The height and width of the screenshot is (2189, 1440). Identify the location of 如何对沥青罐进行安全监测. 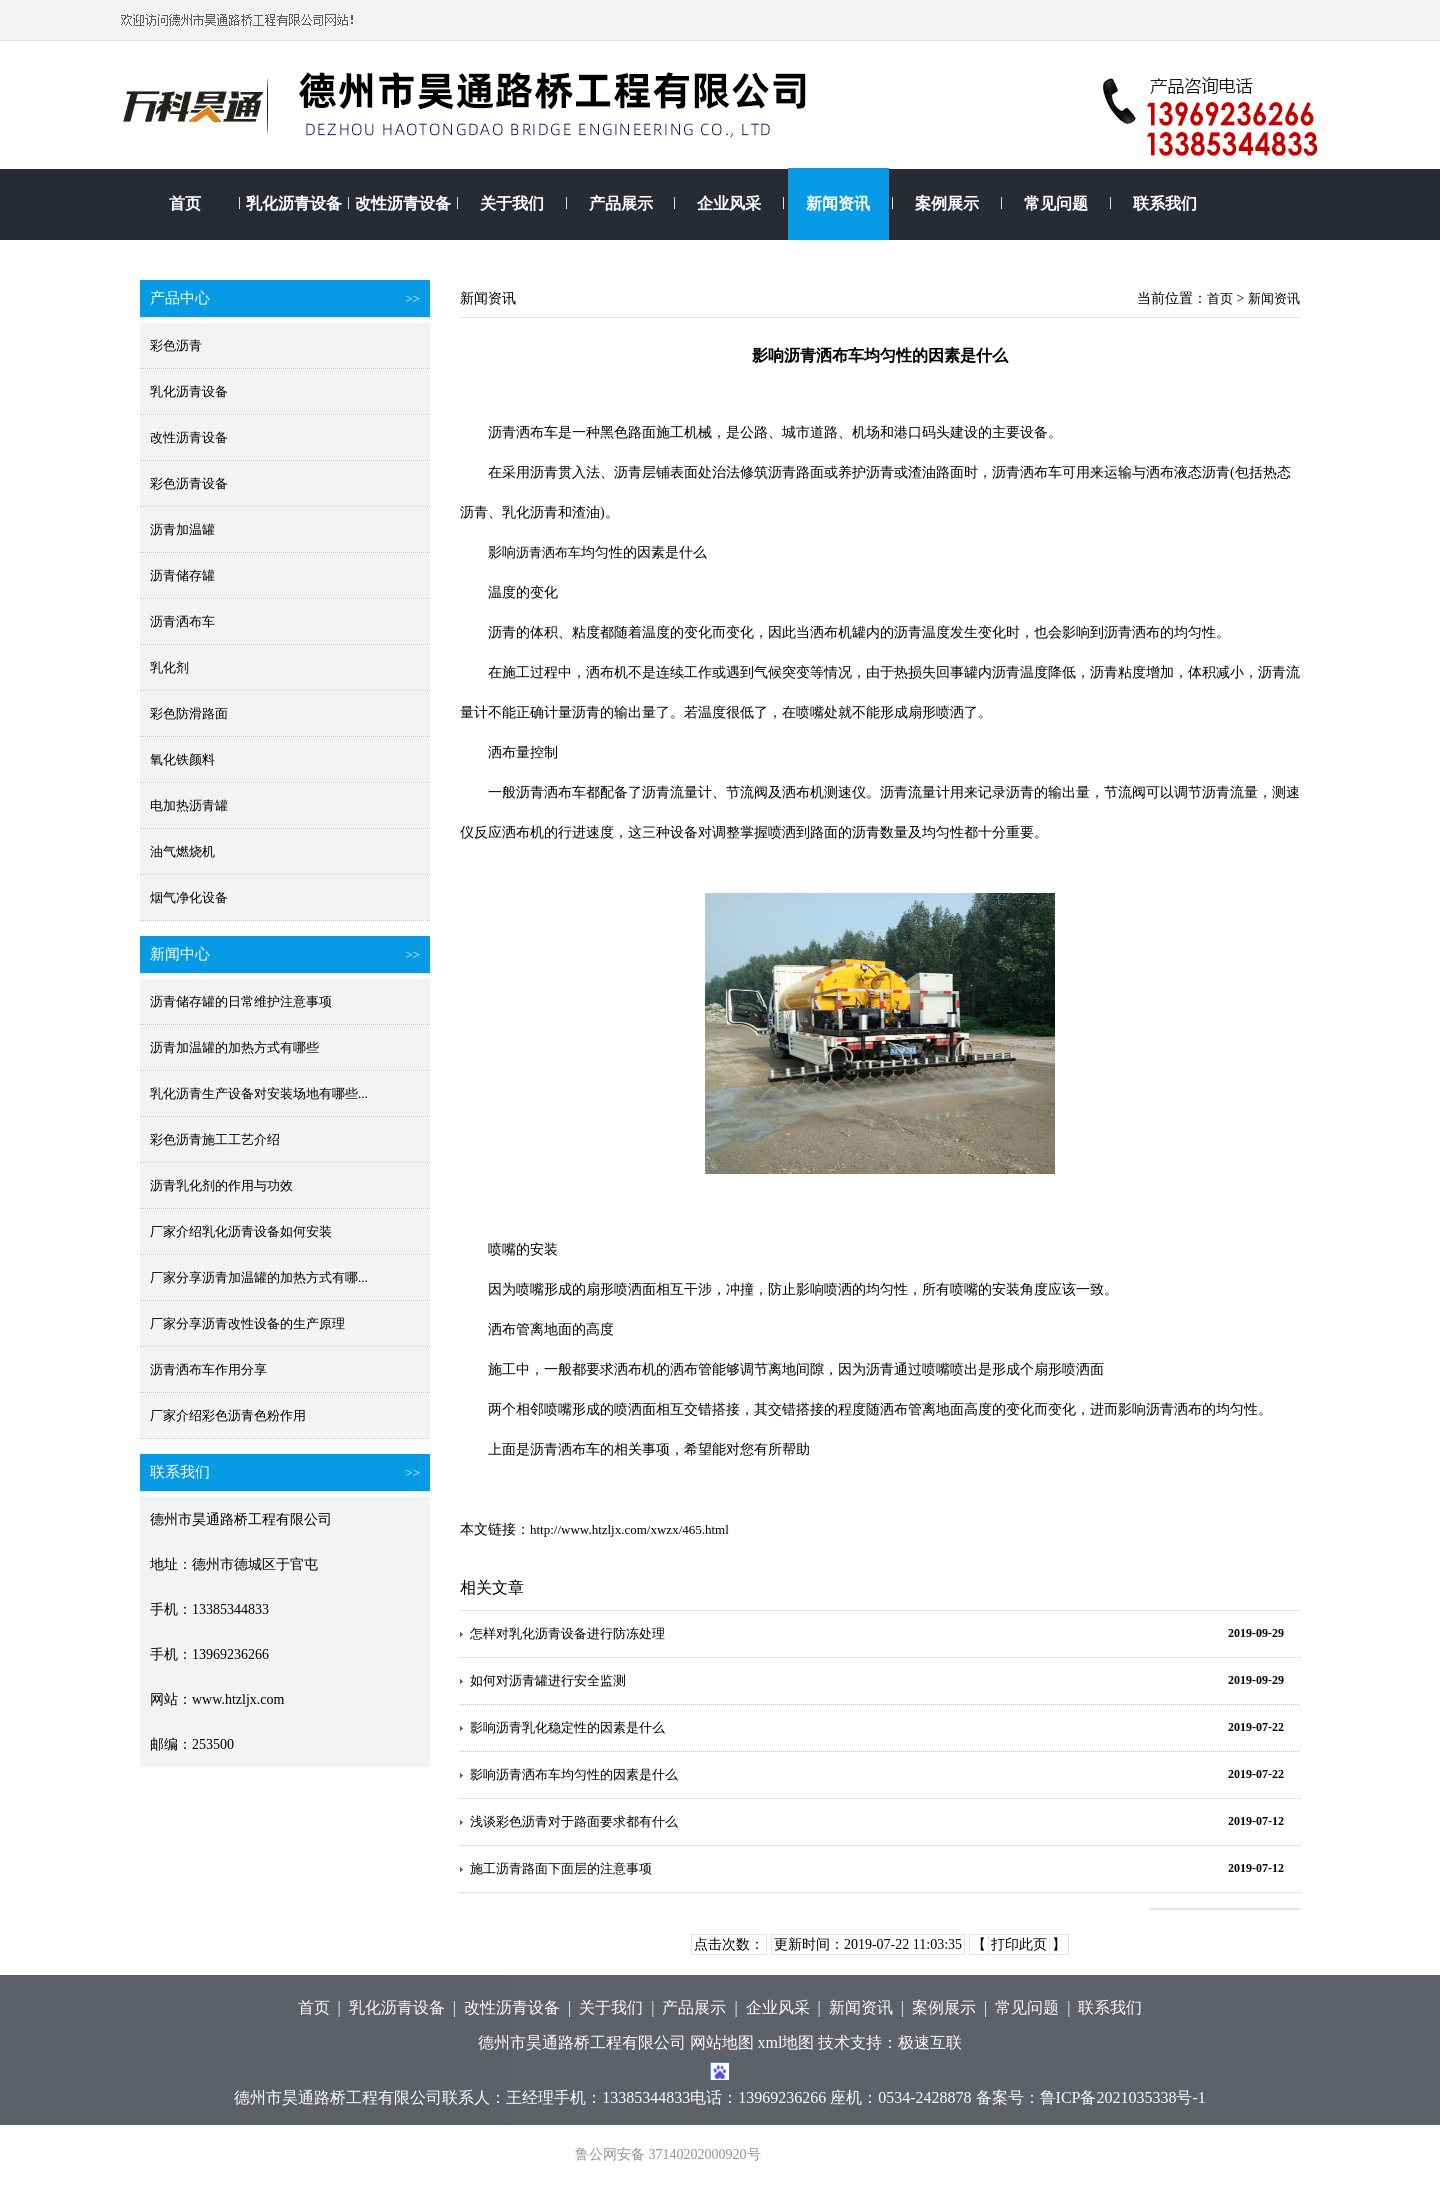
(548, 1680).